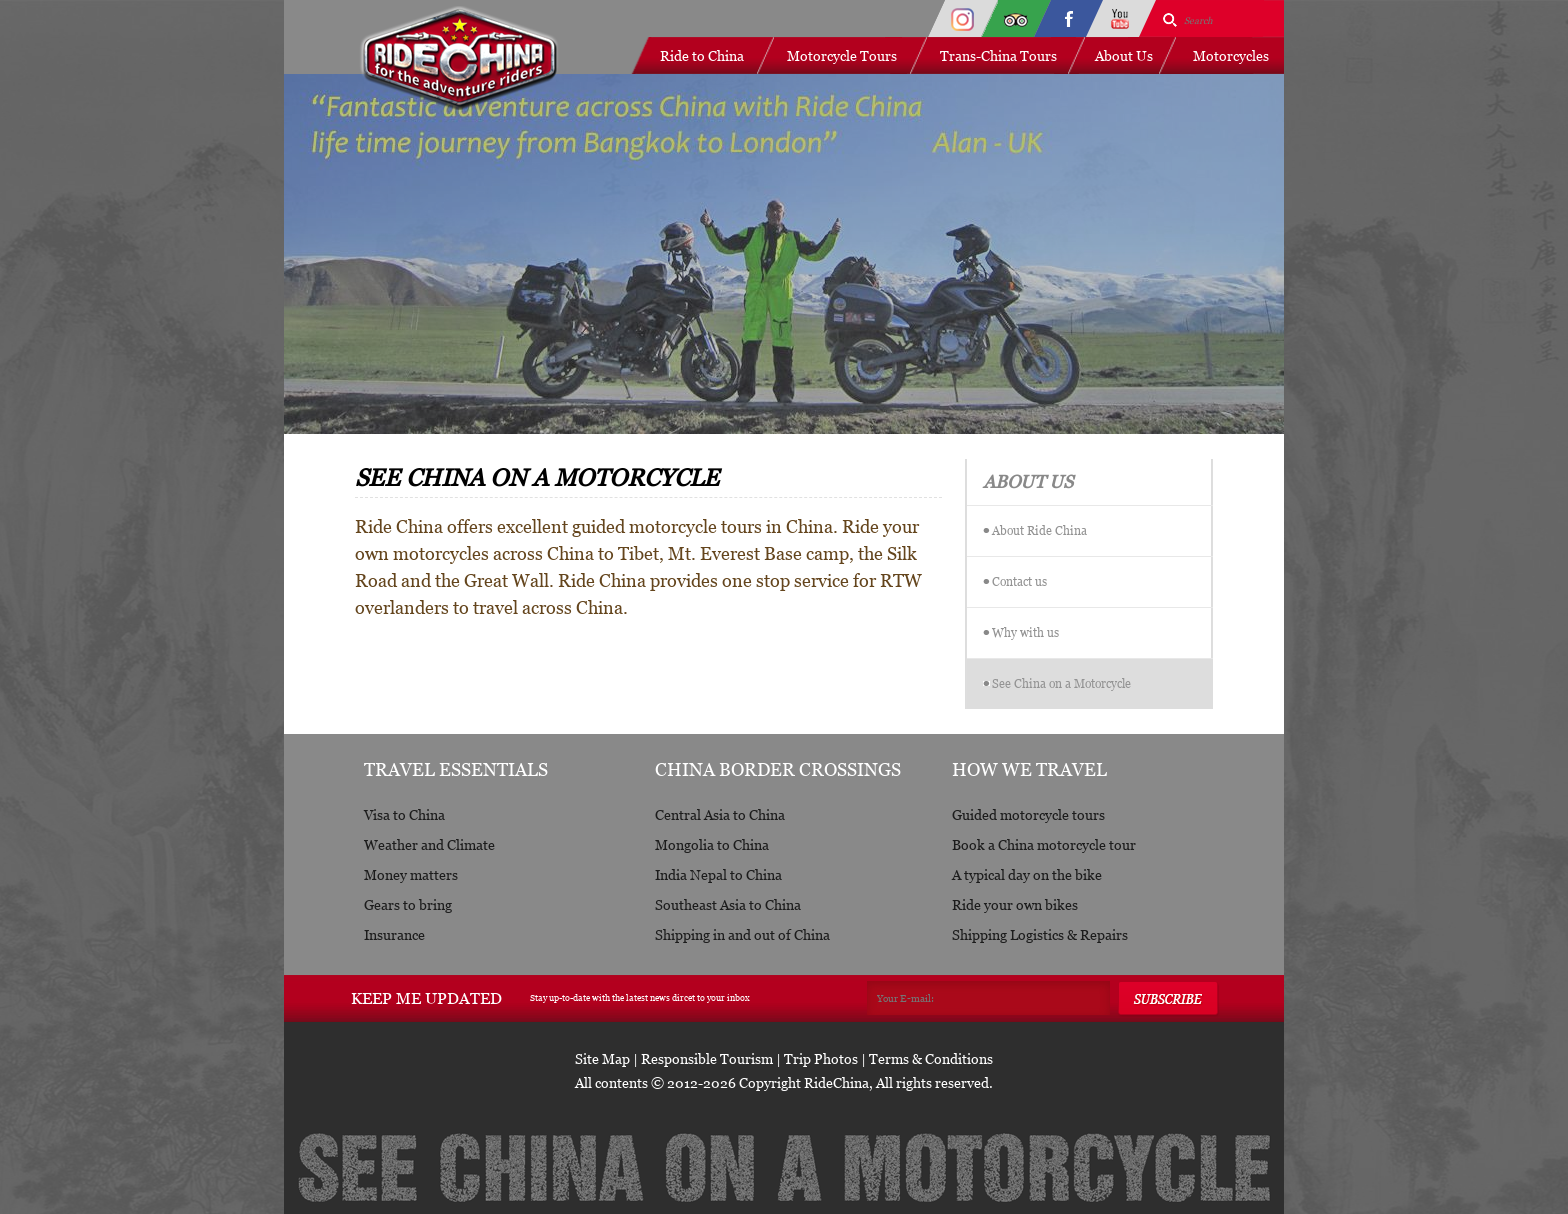 The width and height of the screenshot is (1568, 1214). Describe the element at coordinates (1044, 844) in the screenshot. I see `Book a China motorcycle tour` at that location.